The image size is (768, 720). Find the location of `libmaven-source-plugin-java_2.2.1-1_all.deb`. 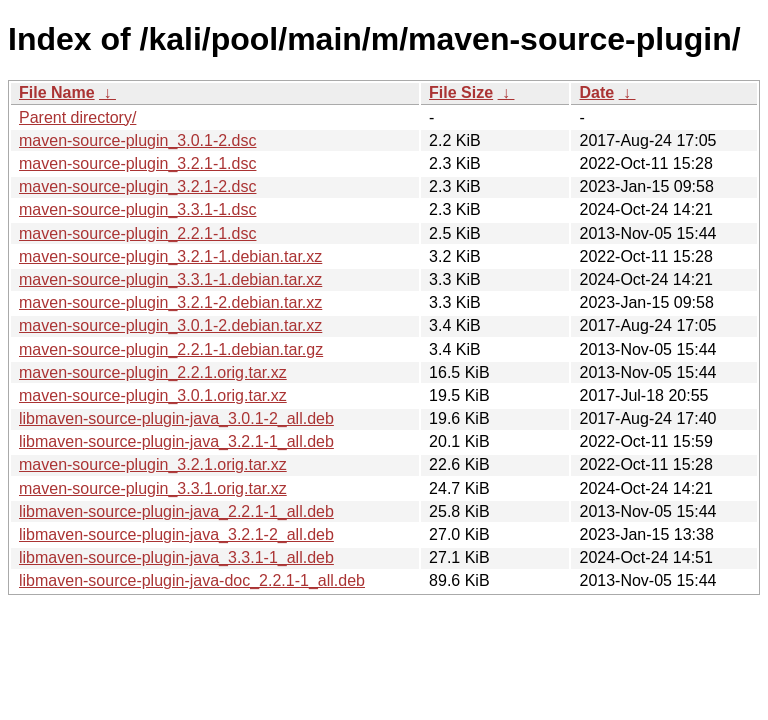

libmaven-source-plugin-java_2.2.1-1_all.deb is located at coordinates (176, 511).